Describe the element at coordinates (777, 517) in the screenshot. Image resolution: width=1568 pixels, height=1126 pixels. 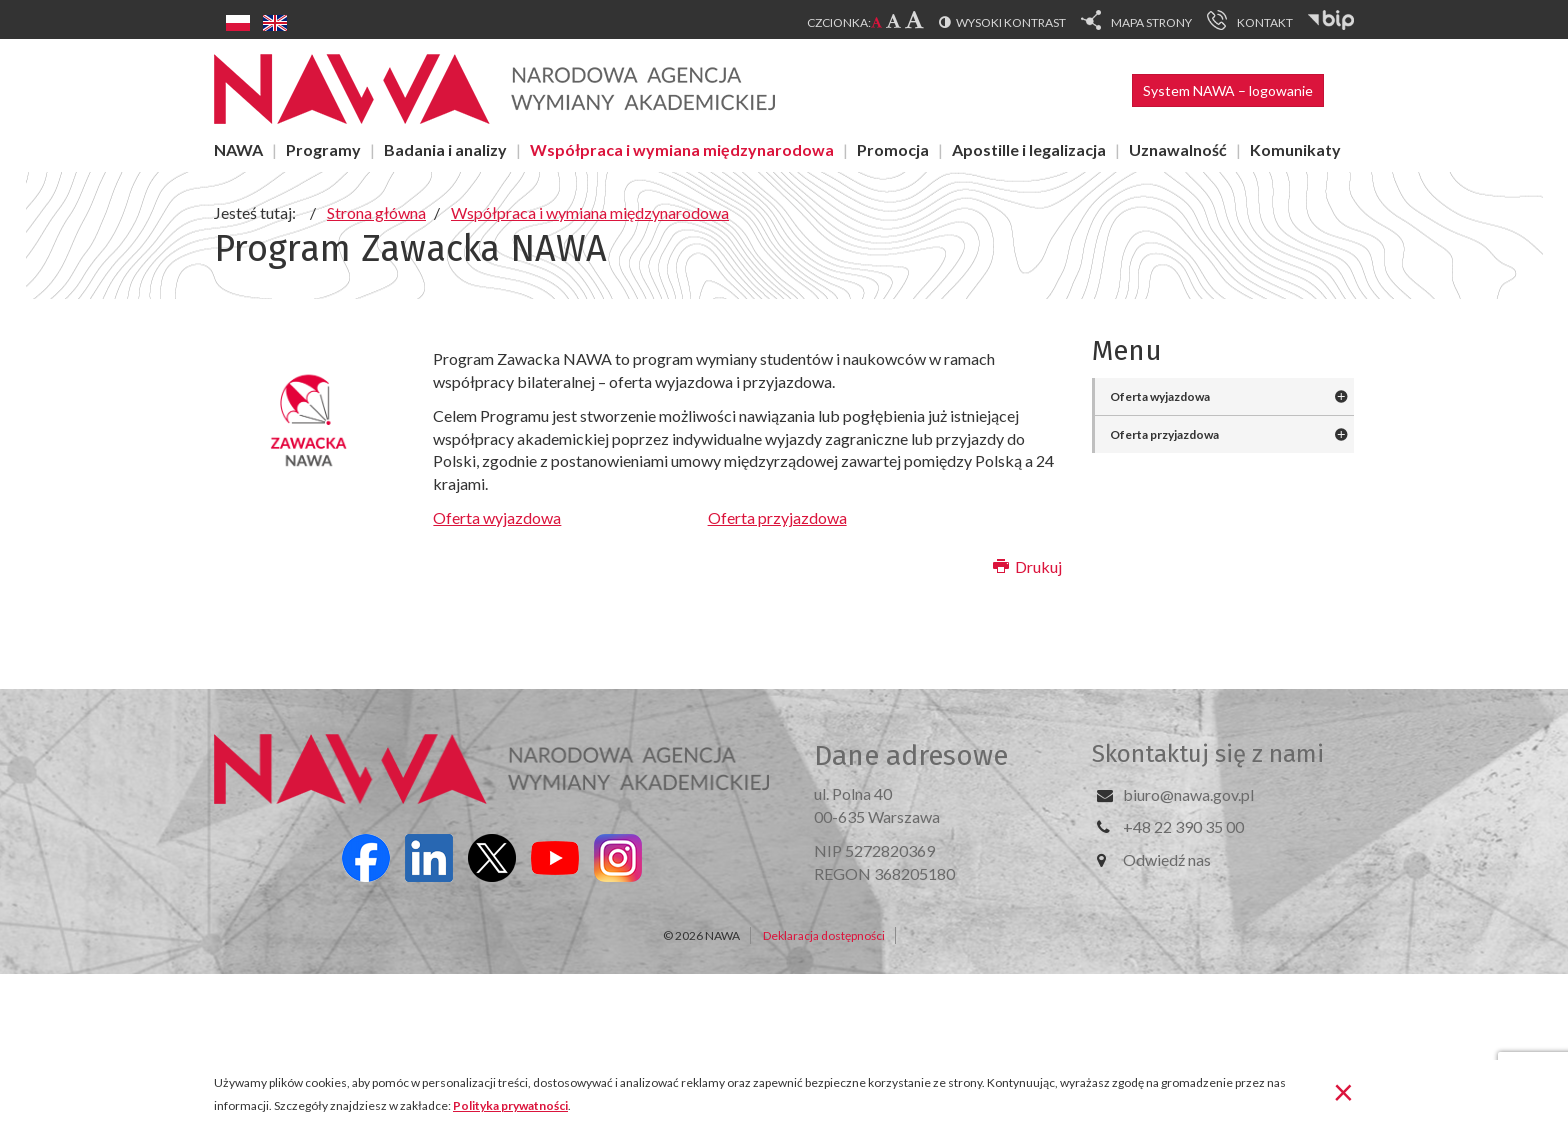
I see `Oferta przyjazdowa` at that location.